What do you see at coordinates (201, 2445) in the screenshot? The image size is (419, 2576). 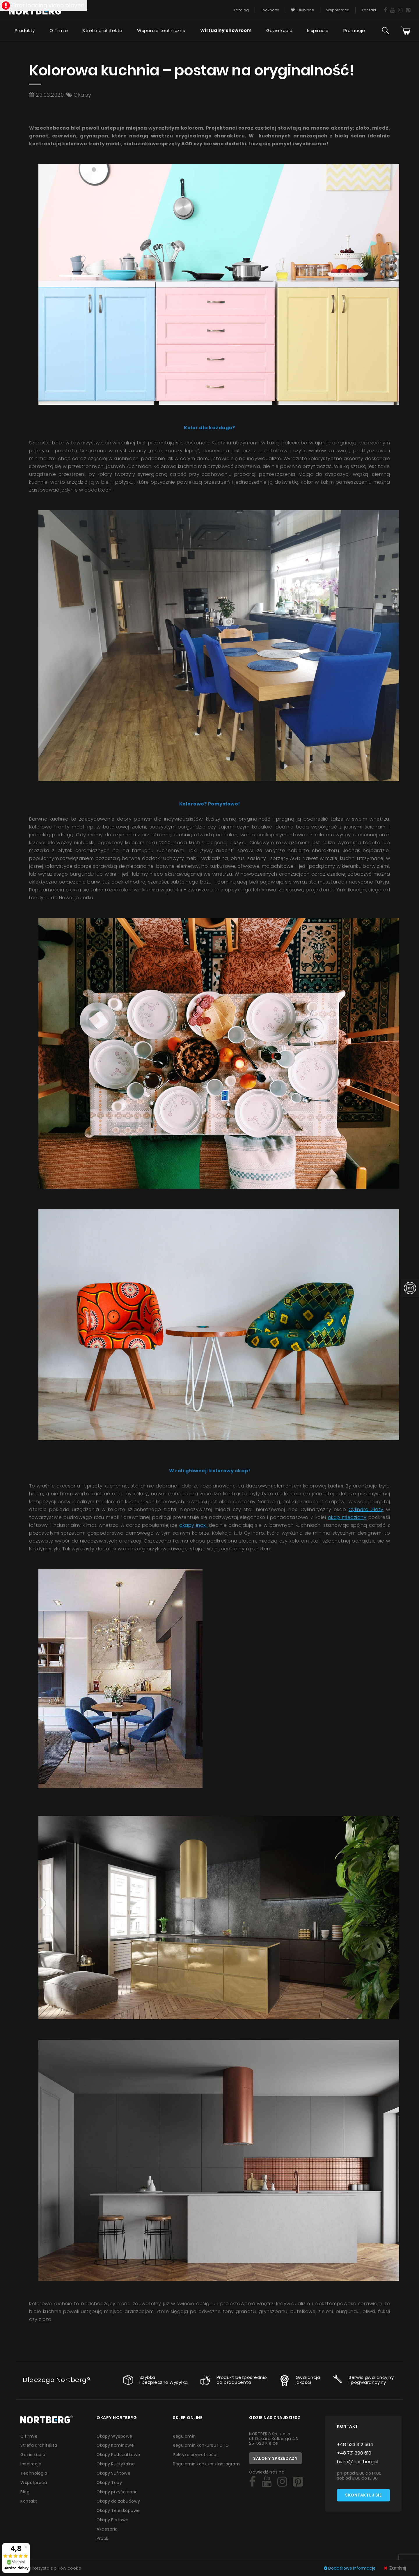 I see `Regulamin konkursu FOTO` at bounding box center [201, 2445].